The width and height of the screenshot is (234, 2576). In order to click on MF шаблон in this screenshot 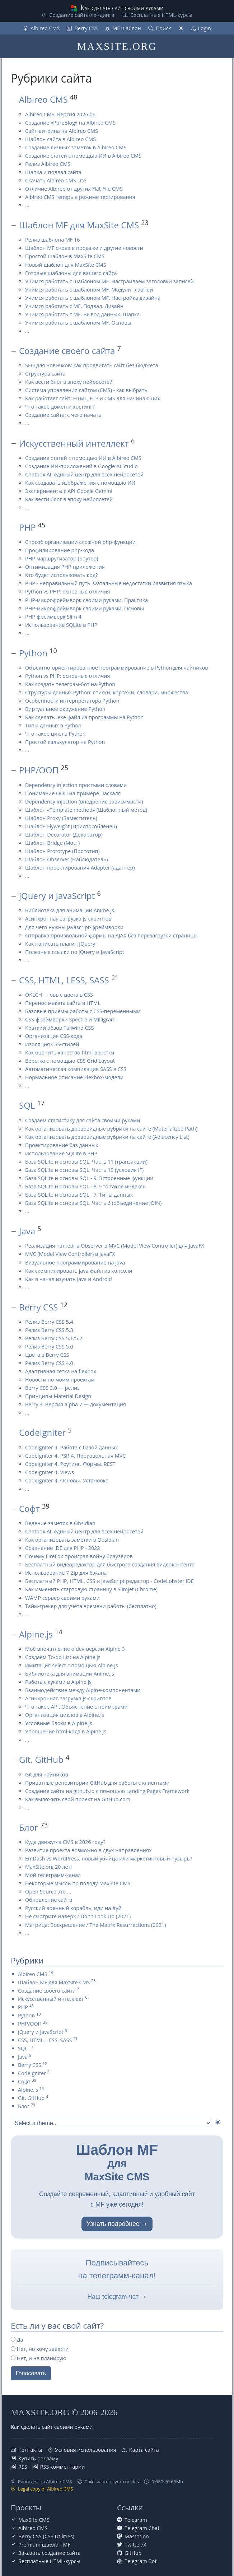, I will do `click(126, 28)`.